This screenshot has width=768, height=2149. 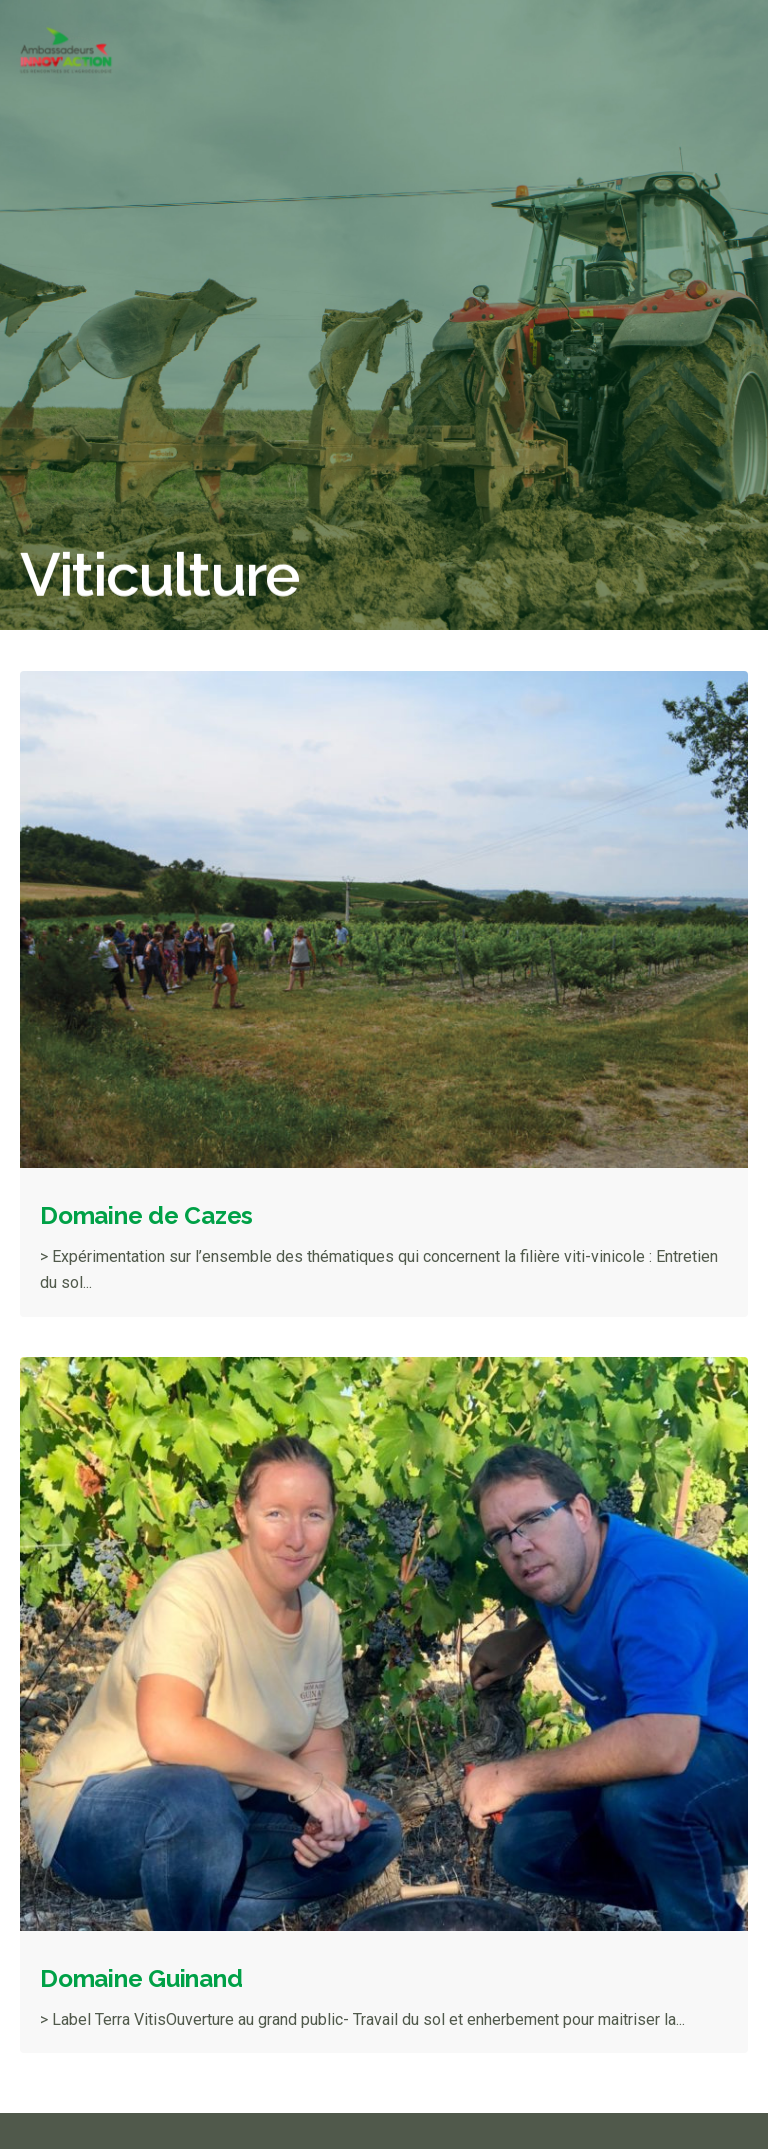 What do you see at coordinates (141, 1978) in the screenshot?
I see `Domaine Guinand` at bounding box center [141, 1978].